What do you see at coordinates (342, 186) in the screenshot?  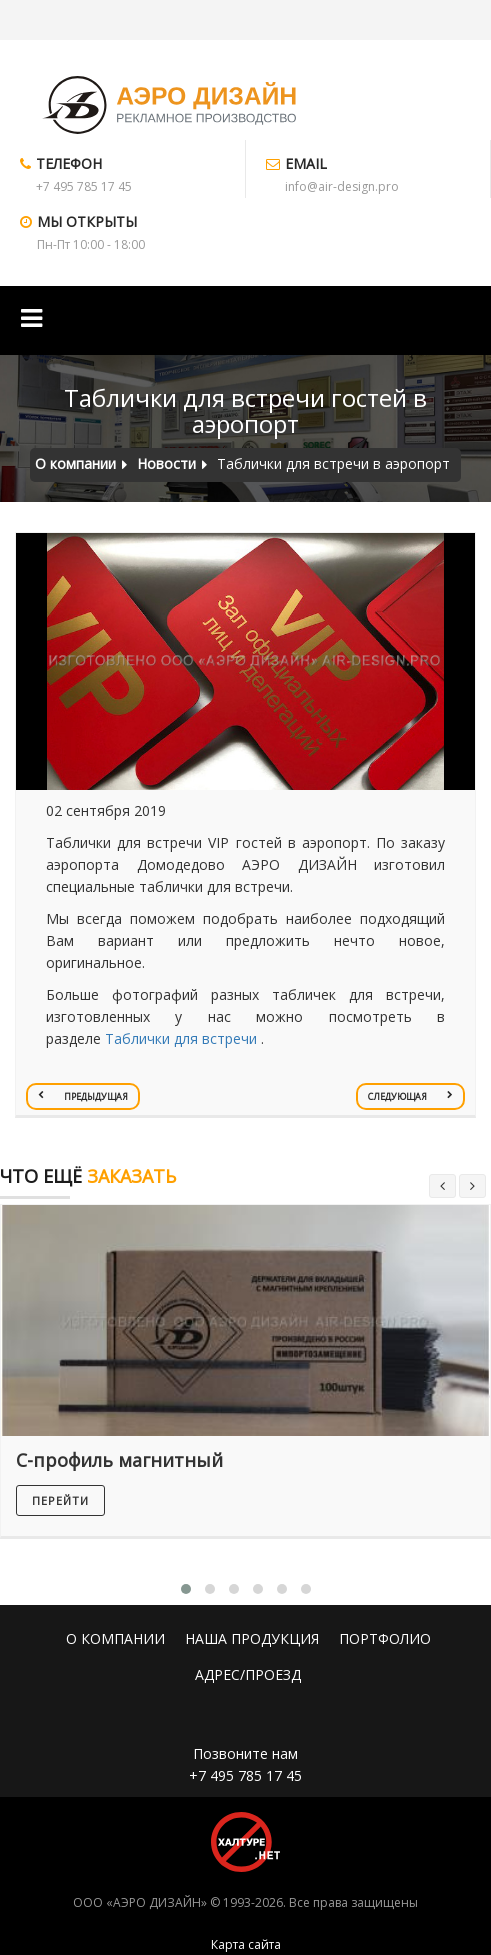 I see `info@air-design.pro` at bounding box center [342, 186].